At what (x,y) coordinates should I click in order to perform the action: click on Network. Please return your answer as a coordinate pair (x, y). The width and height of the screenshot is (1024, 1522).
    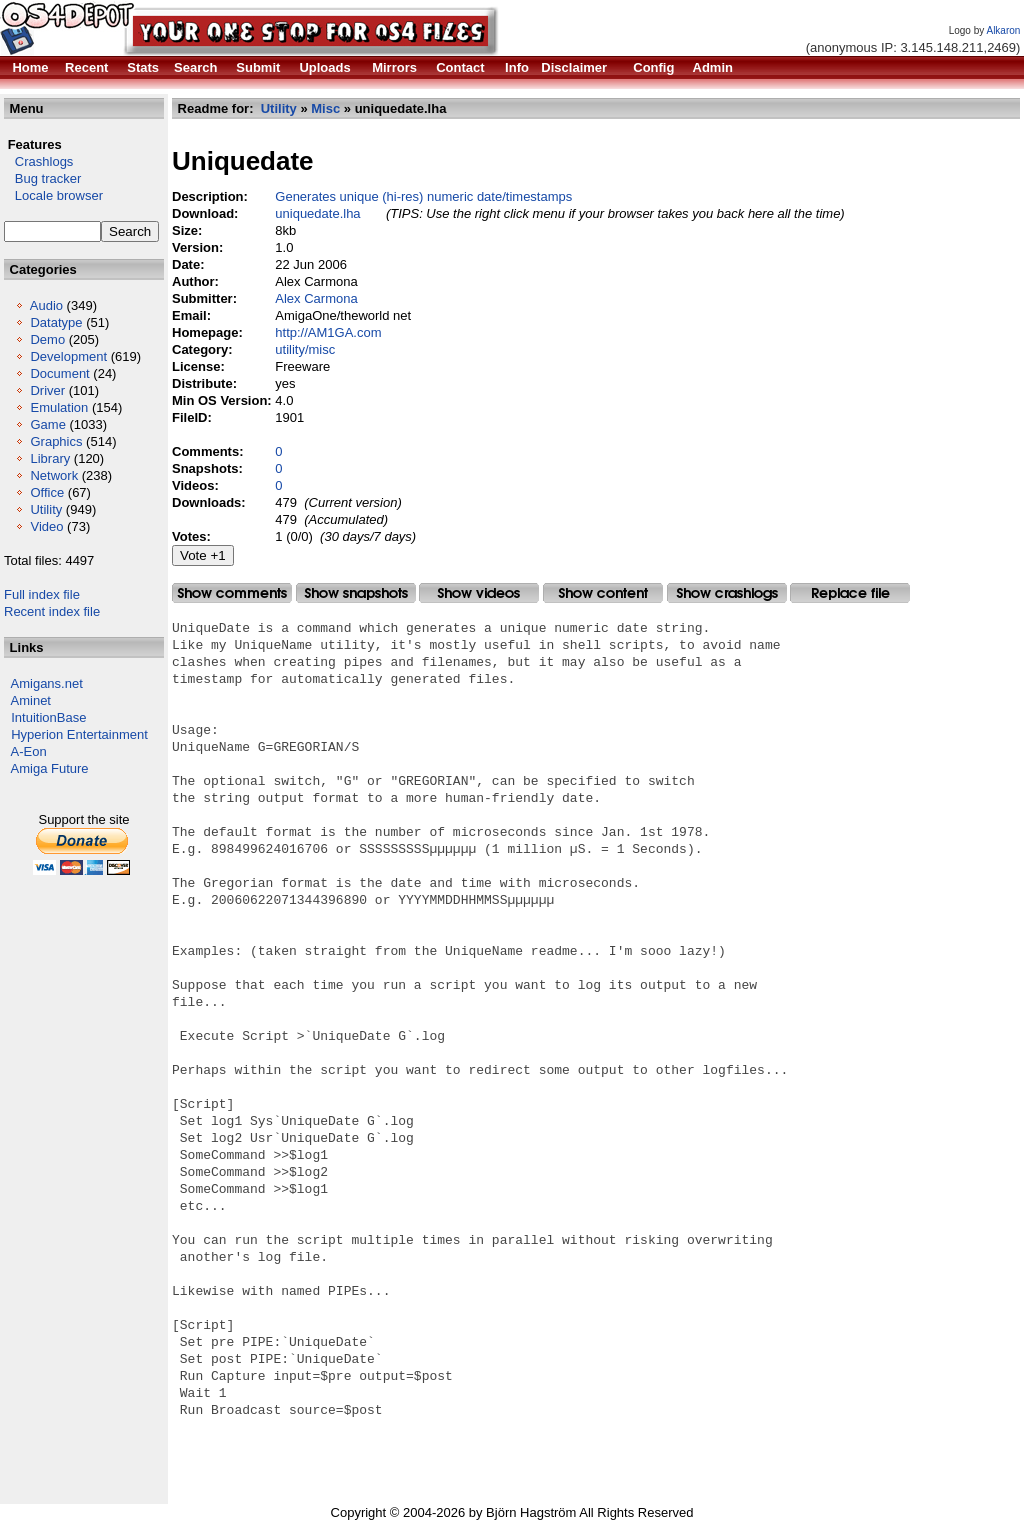
    Looking at the image, I should click on (54, 475).